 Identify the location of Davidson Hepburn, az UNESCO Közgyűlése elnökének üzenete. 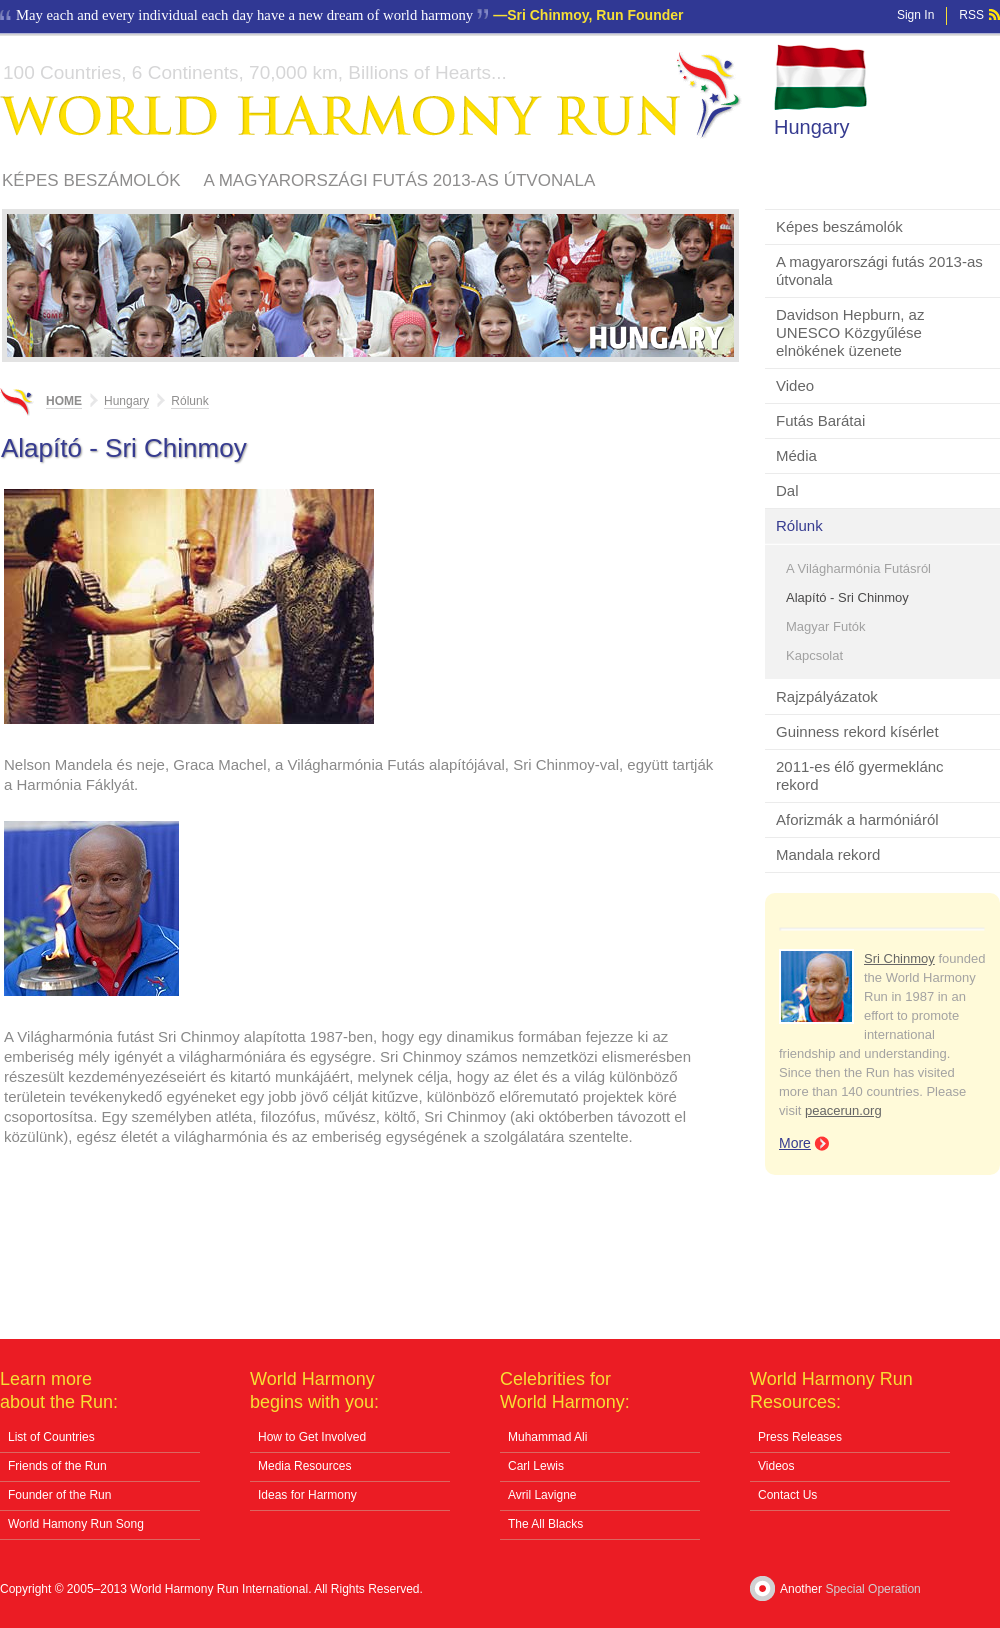
(850, 332).